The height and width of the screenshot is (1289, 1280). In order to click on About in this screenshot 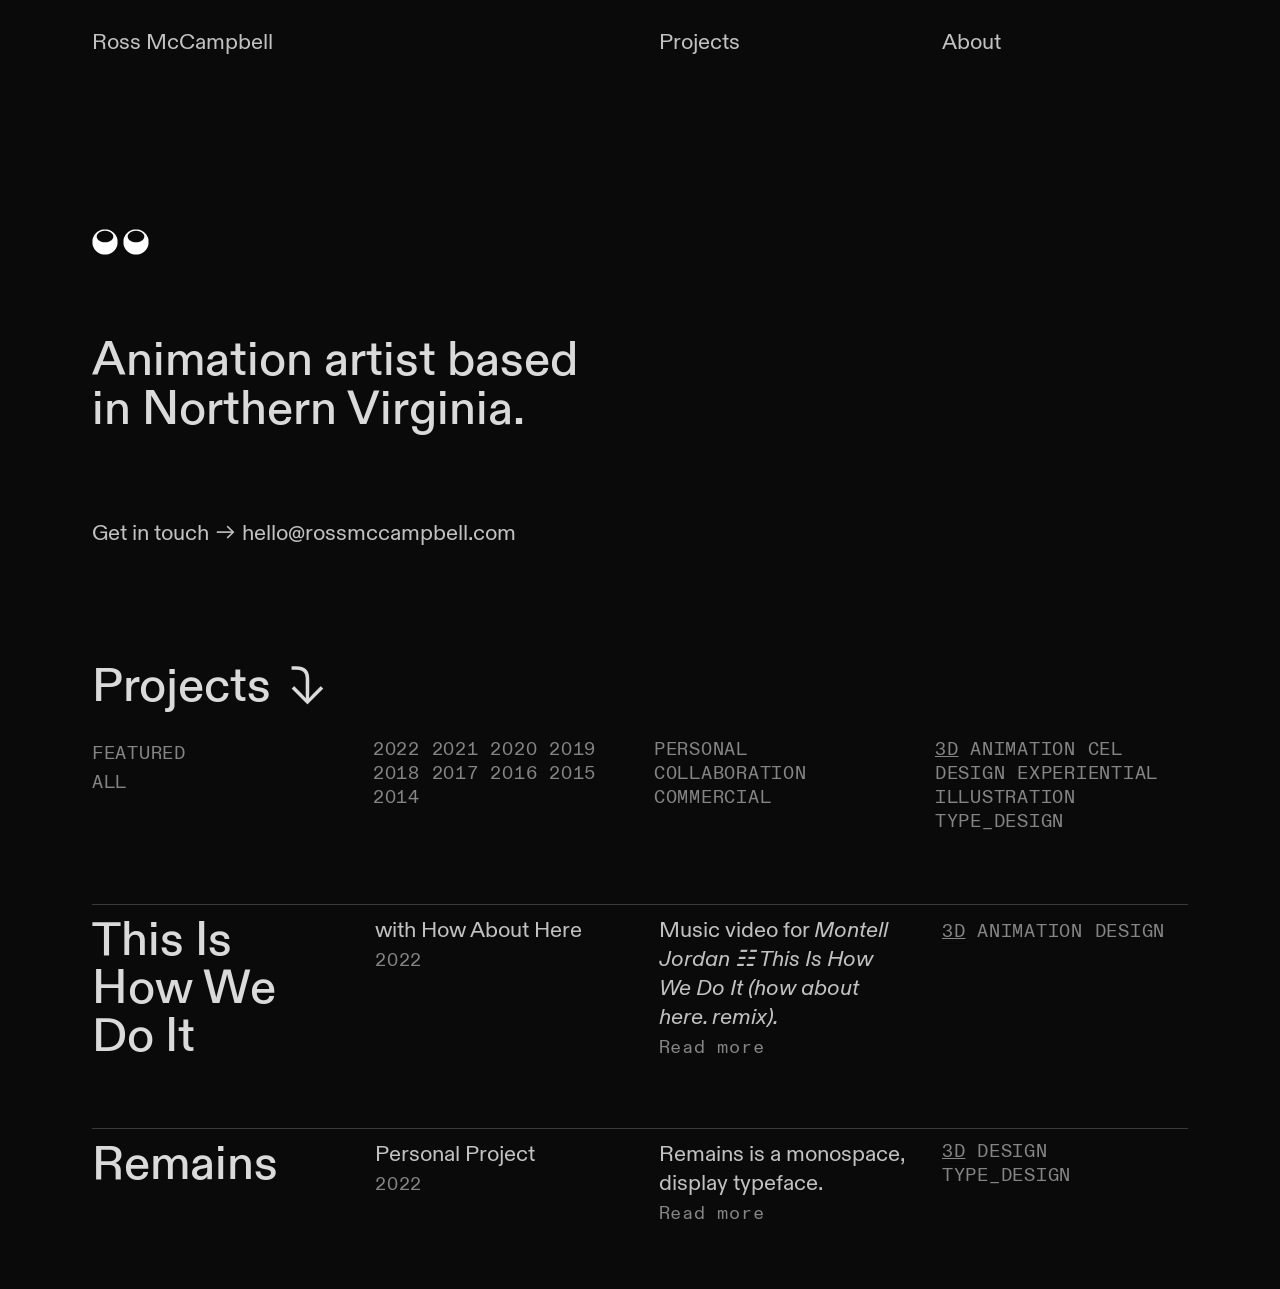, I will do `click(971, 42)`.